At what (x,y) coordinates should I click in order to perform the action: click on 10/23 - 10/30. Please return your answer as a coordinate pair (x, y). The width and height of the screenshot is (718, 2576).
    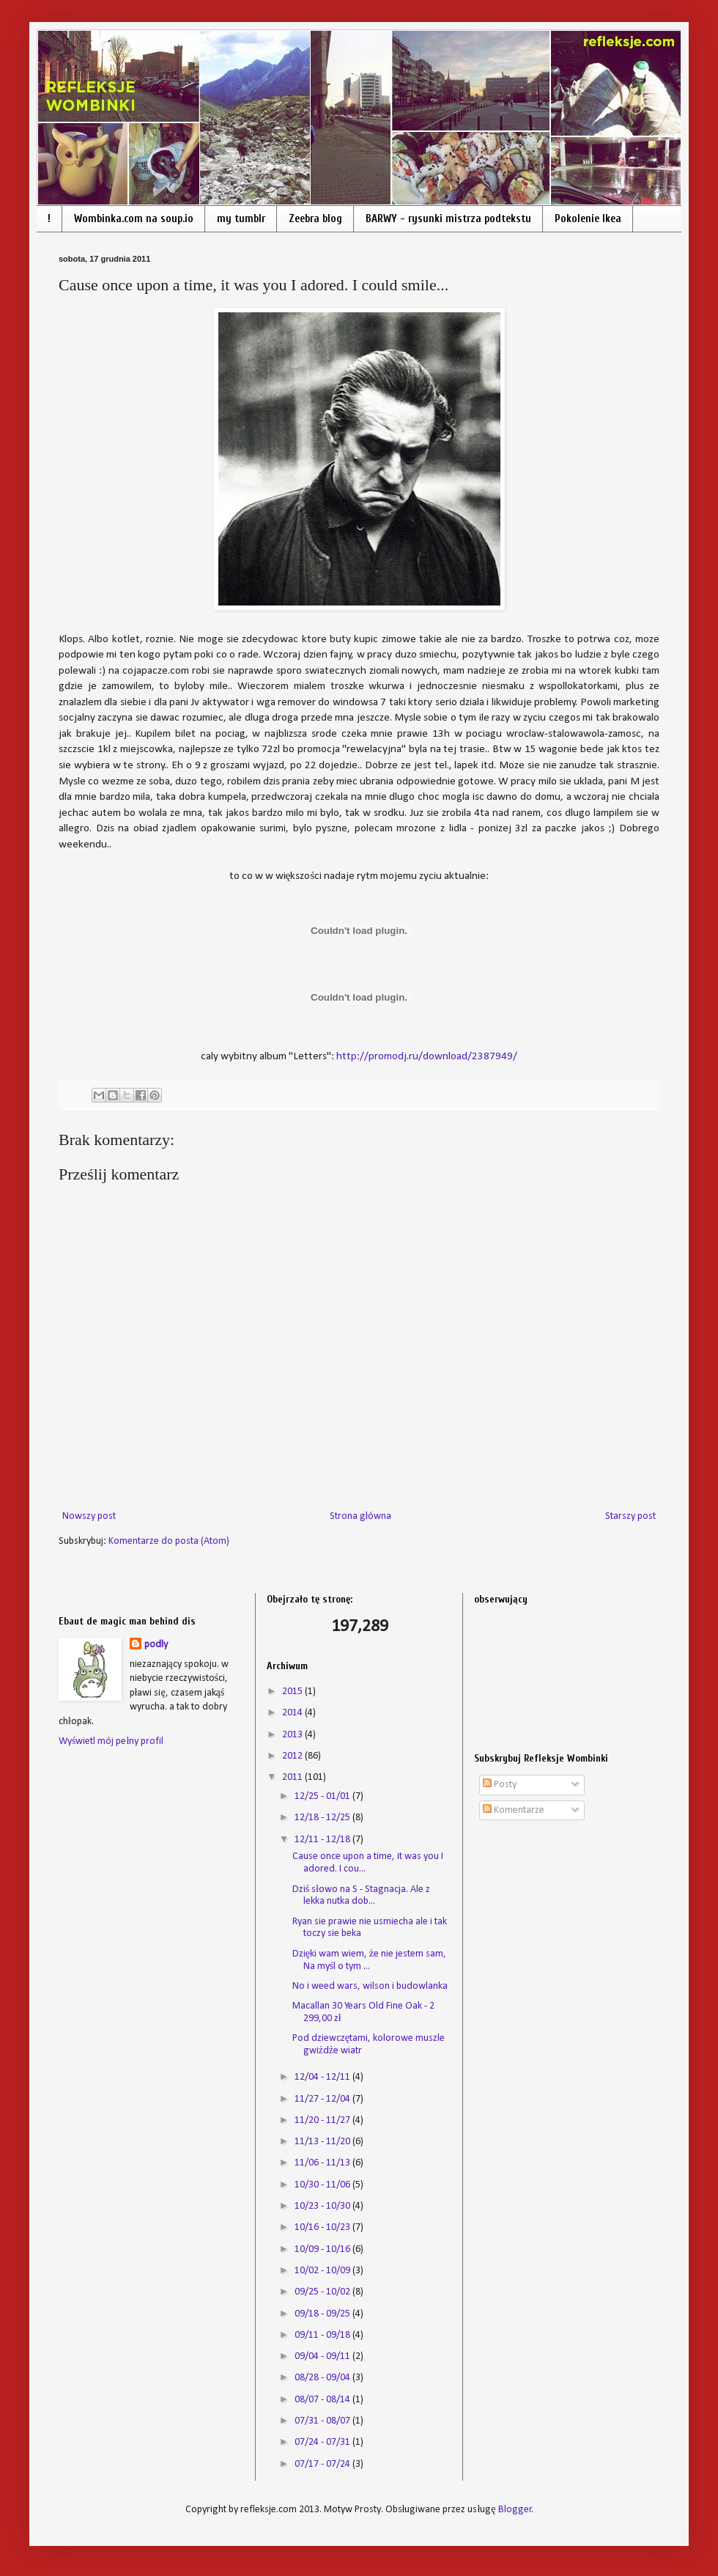
    Looking at the image, I should click on (323, 2206).